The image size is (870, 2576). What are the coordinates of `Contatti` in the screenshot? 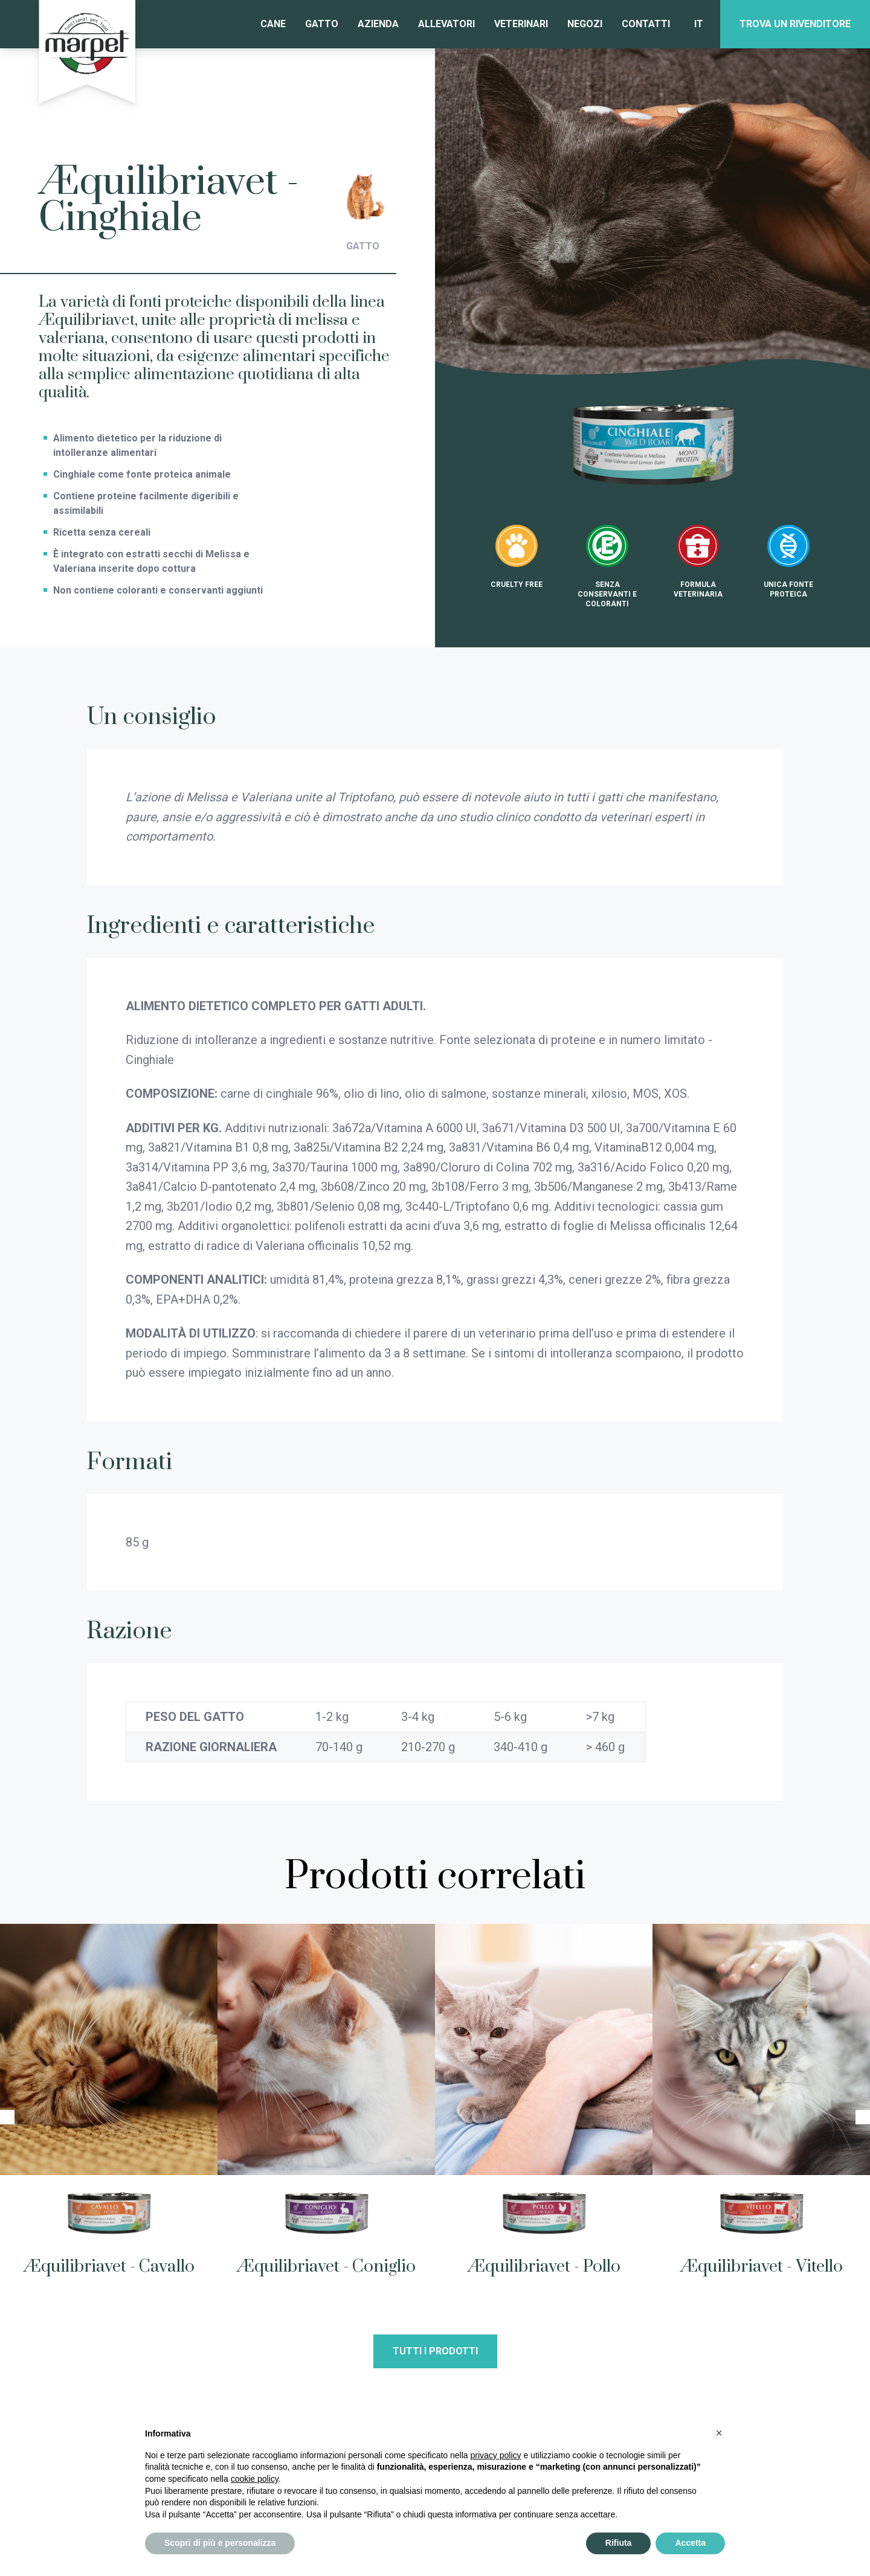 It's located at (646, 24).